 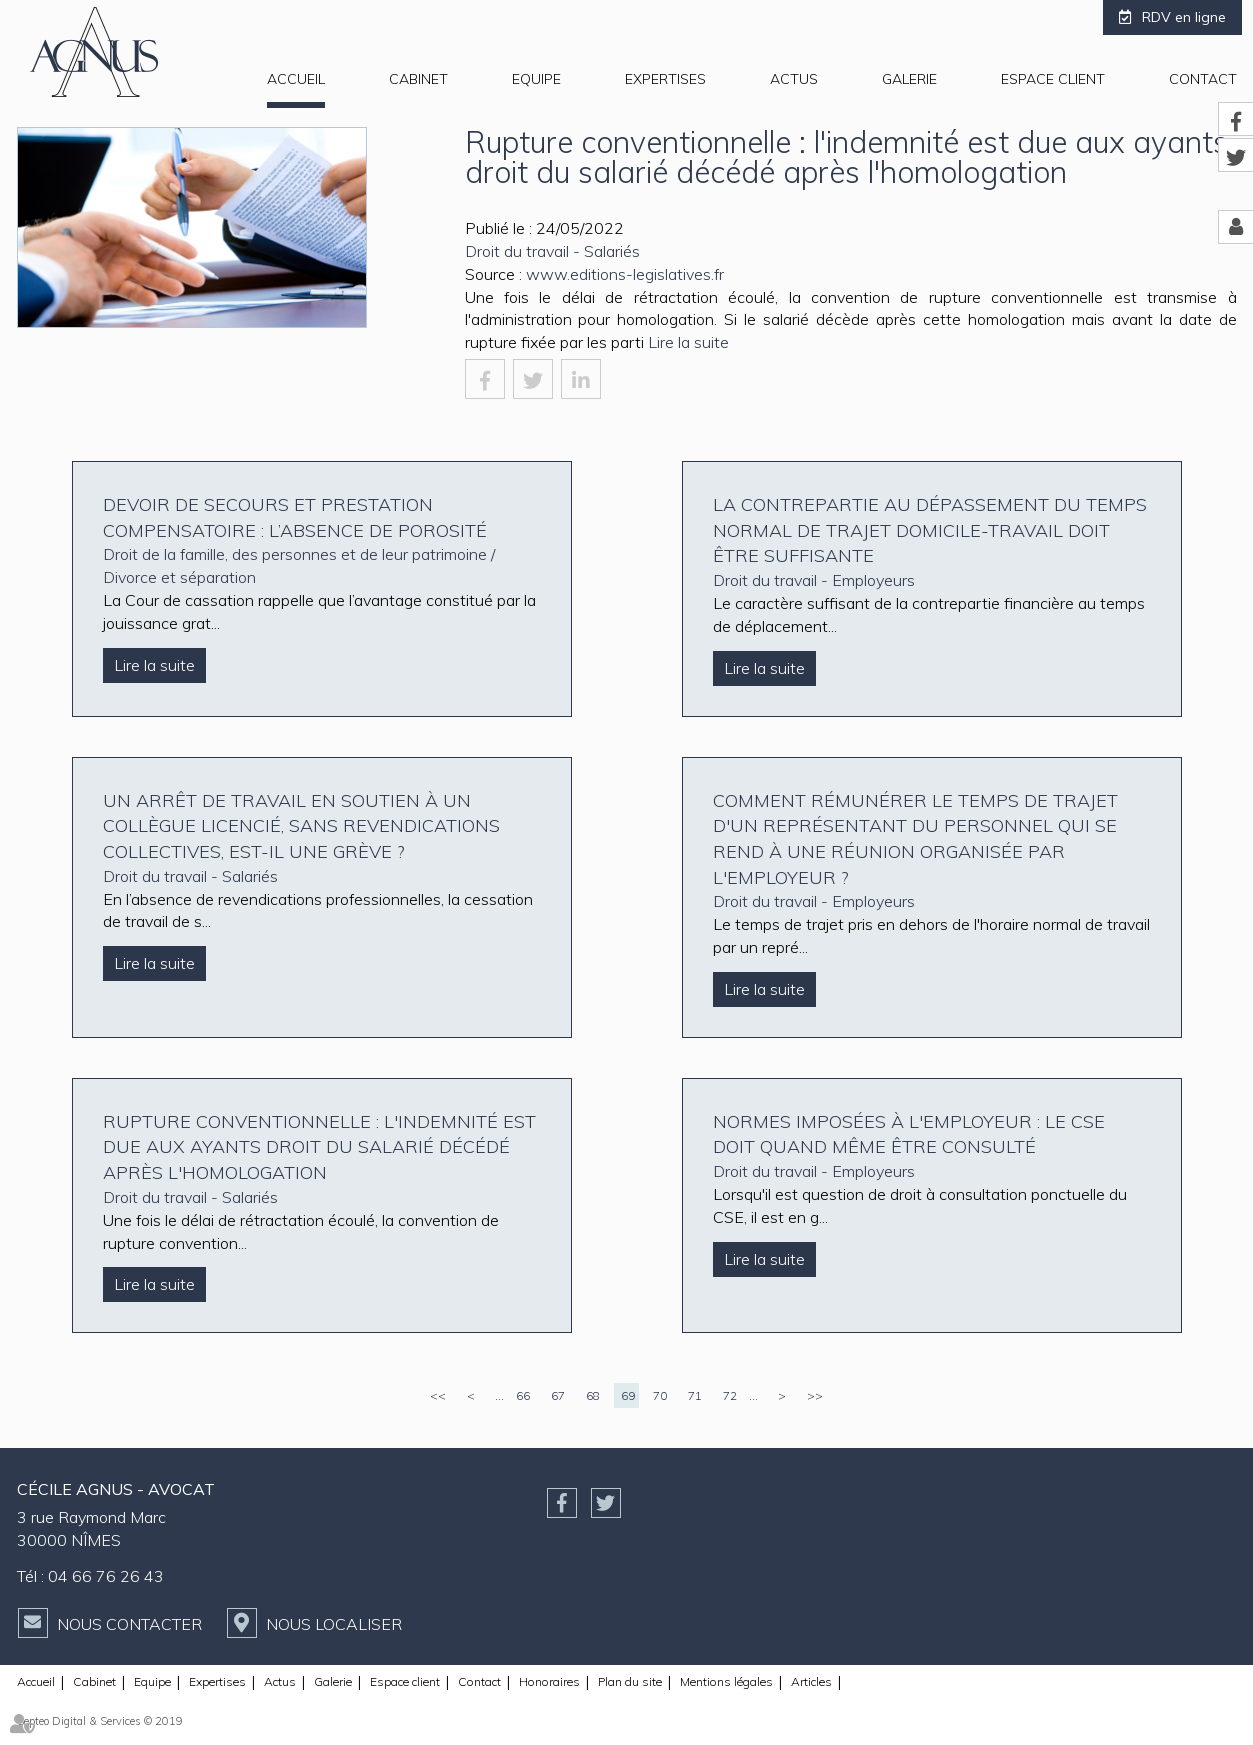 I want to click on Cabinet, so click(x=418, y=79).